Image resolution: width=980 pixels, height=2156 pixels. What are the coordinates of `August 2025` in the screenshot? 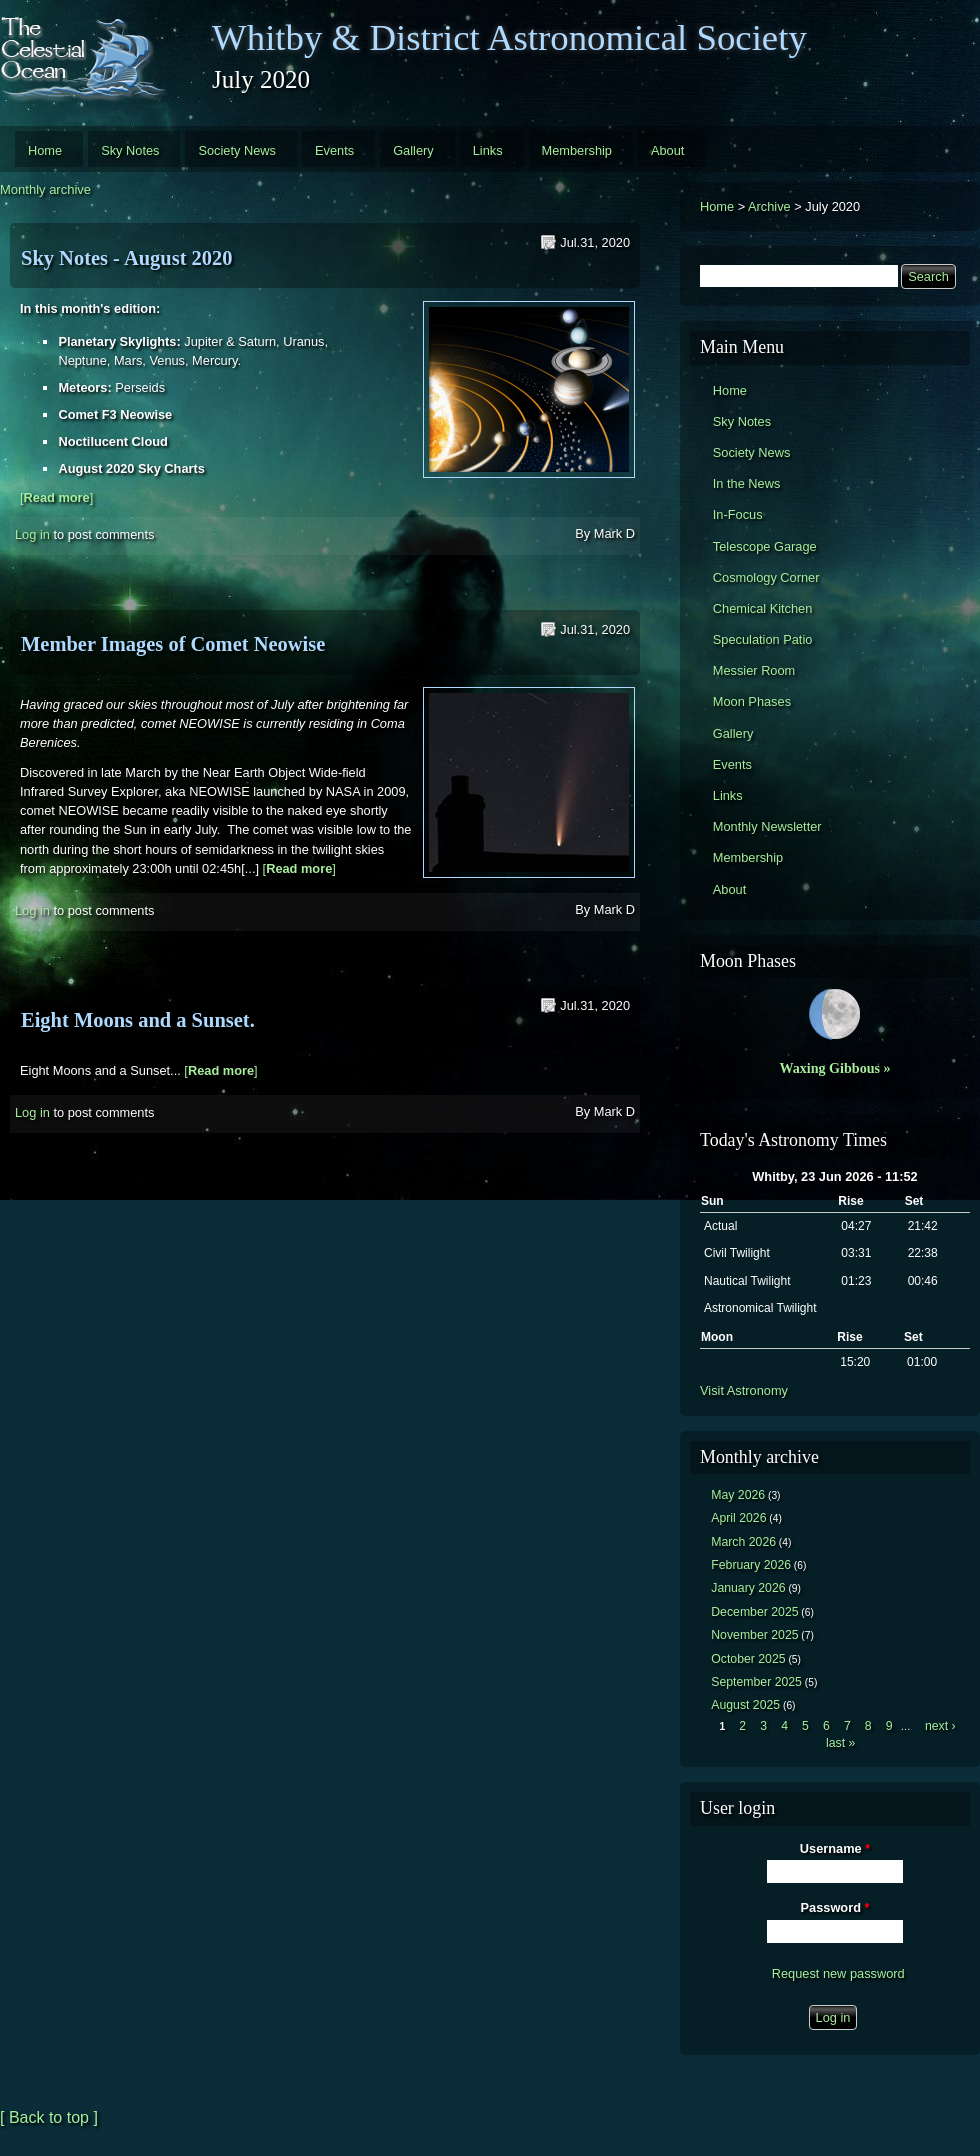 It's located at (745, 1705).